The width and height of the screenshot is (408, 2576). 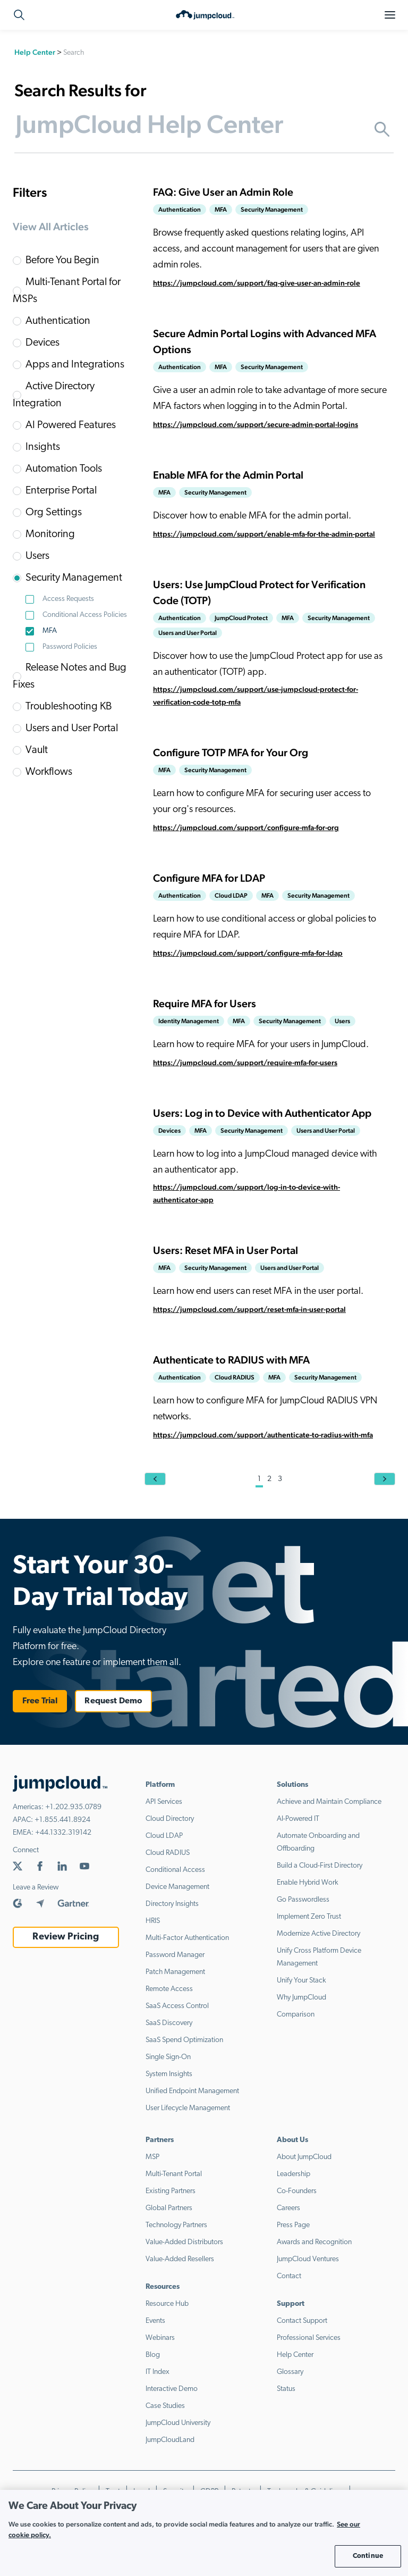 I want to click on Remote Access, so click(x=169, y=1989).